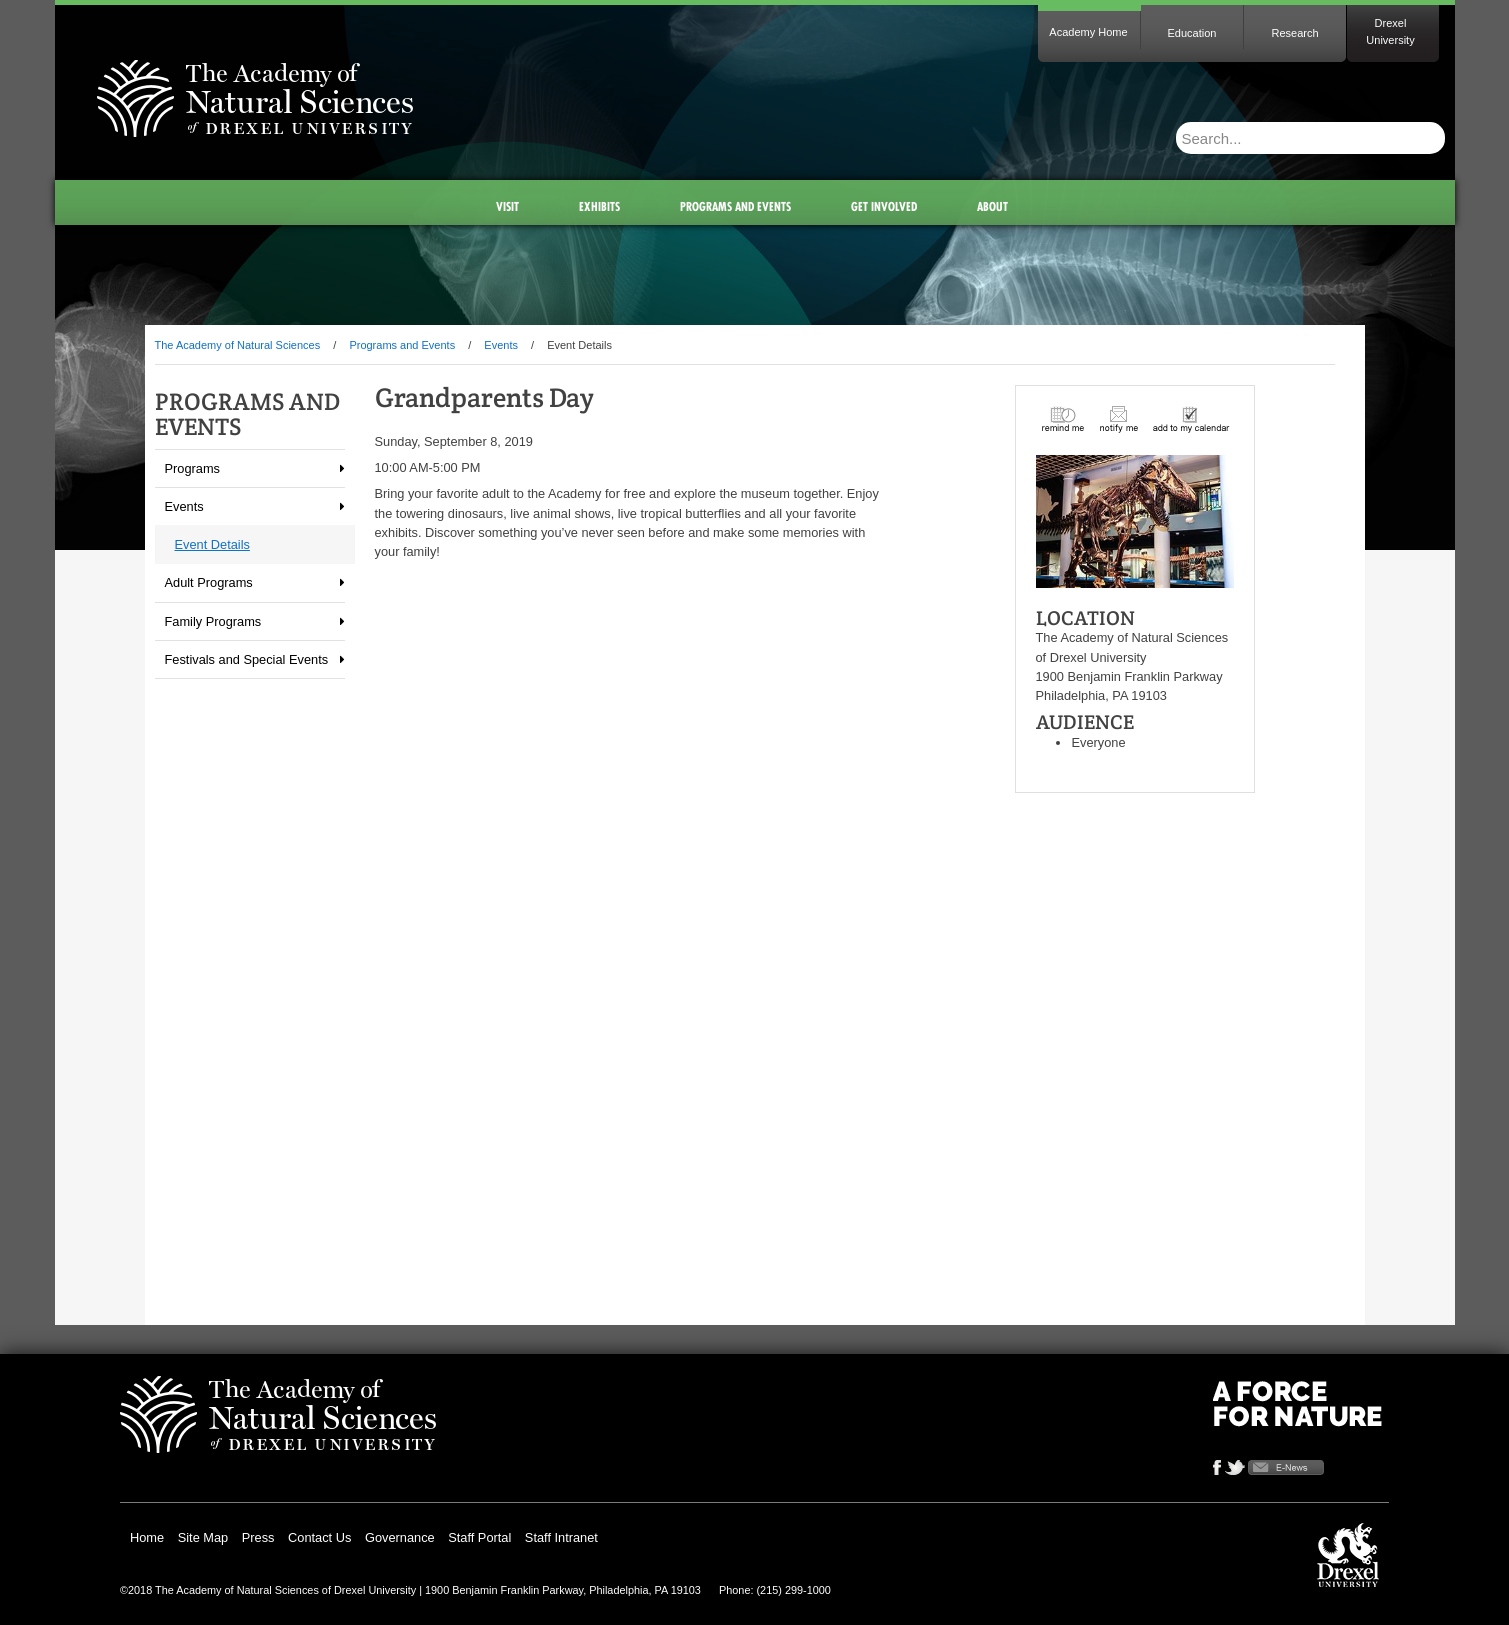 Image resolution: width=1509 pixels, height=1625 pixels. I want to click on Programs and Events, so click(402, 345).